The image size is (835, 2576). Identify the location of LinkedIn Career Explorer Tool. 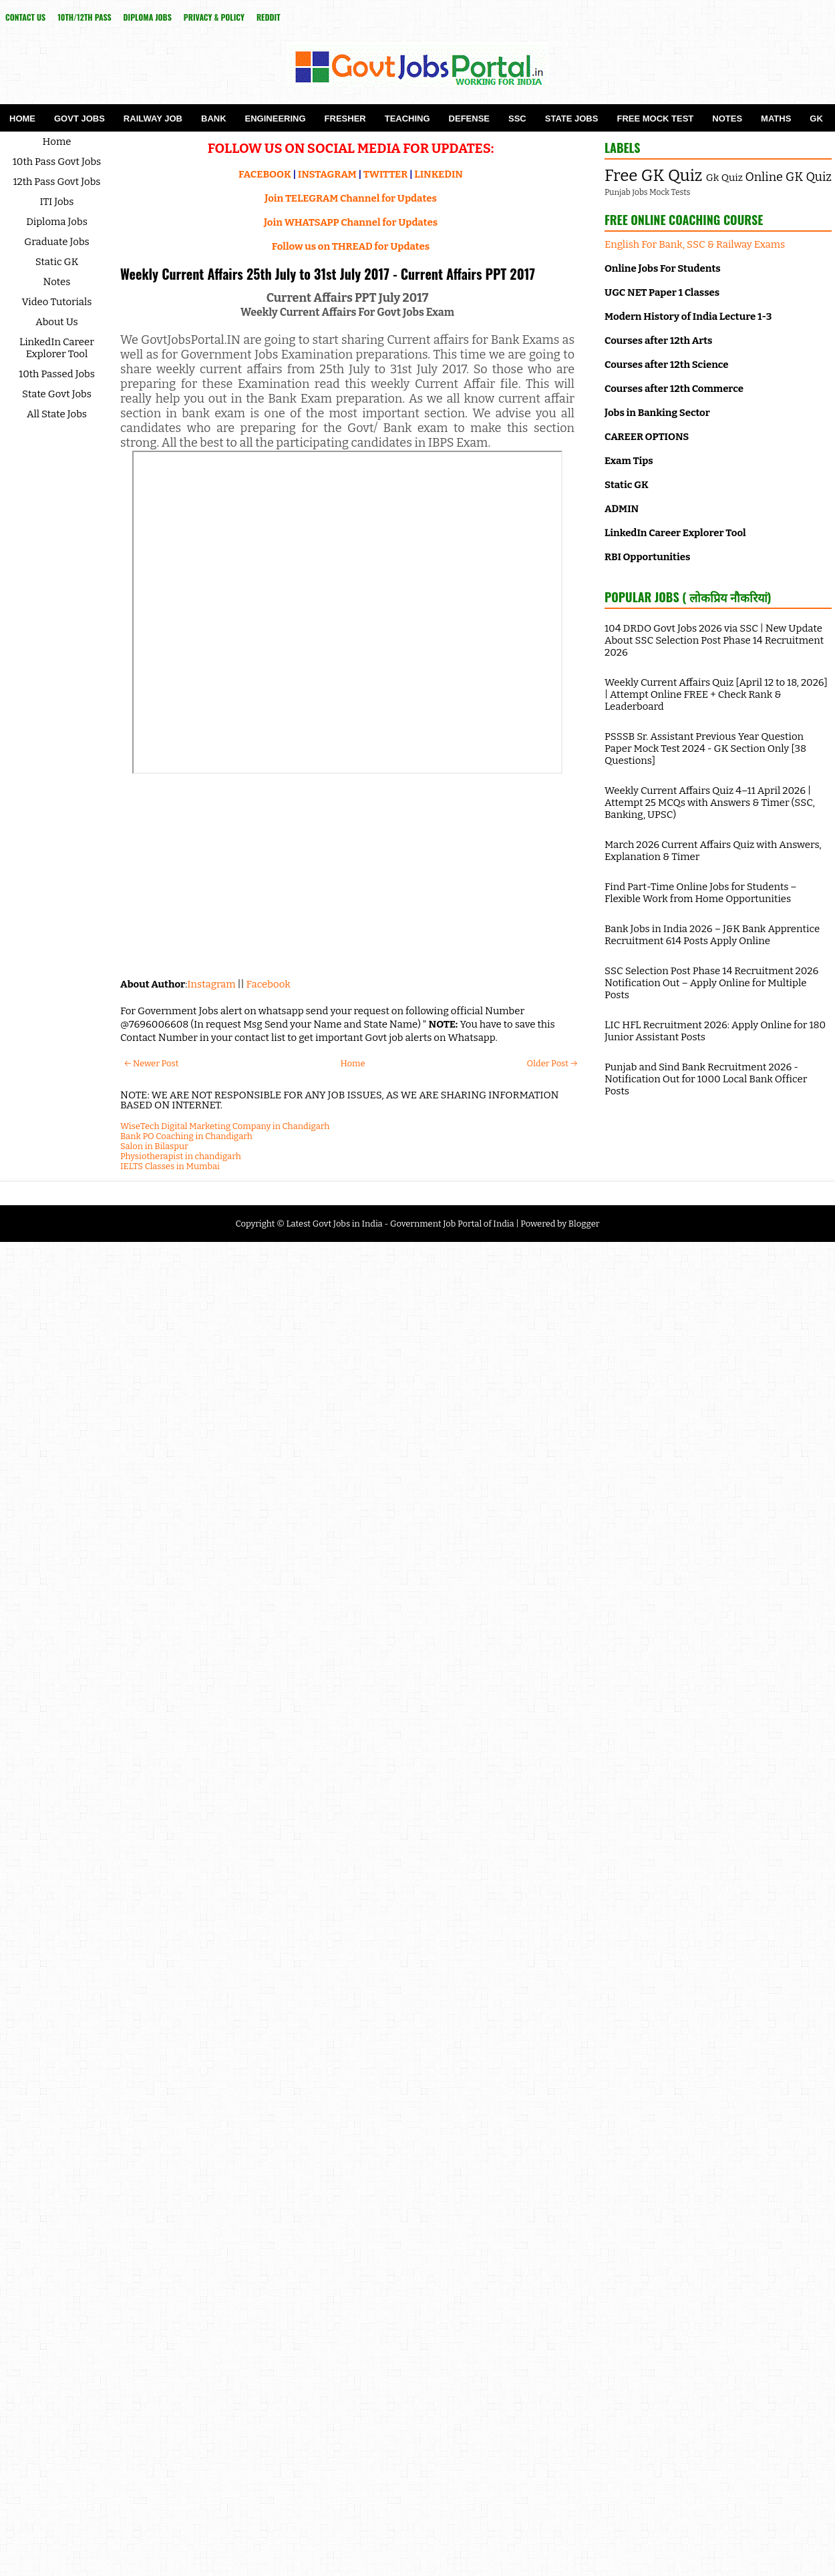
(56, 348).